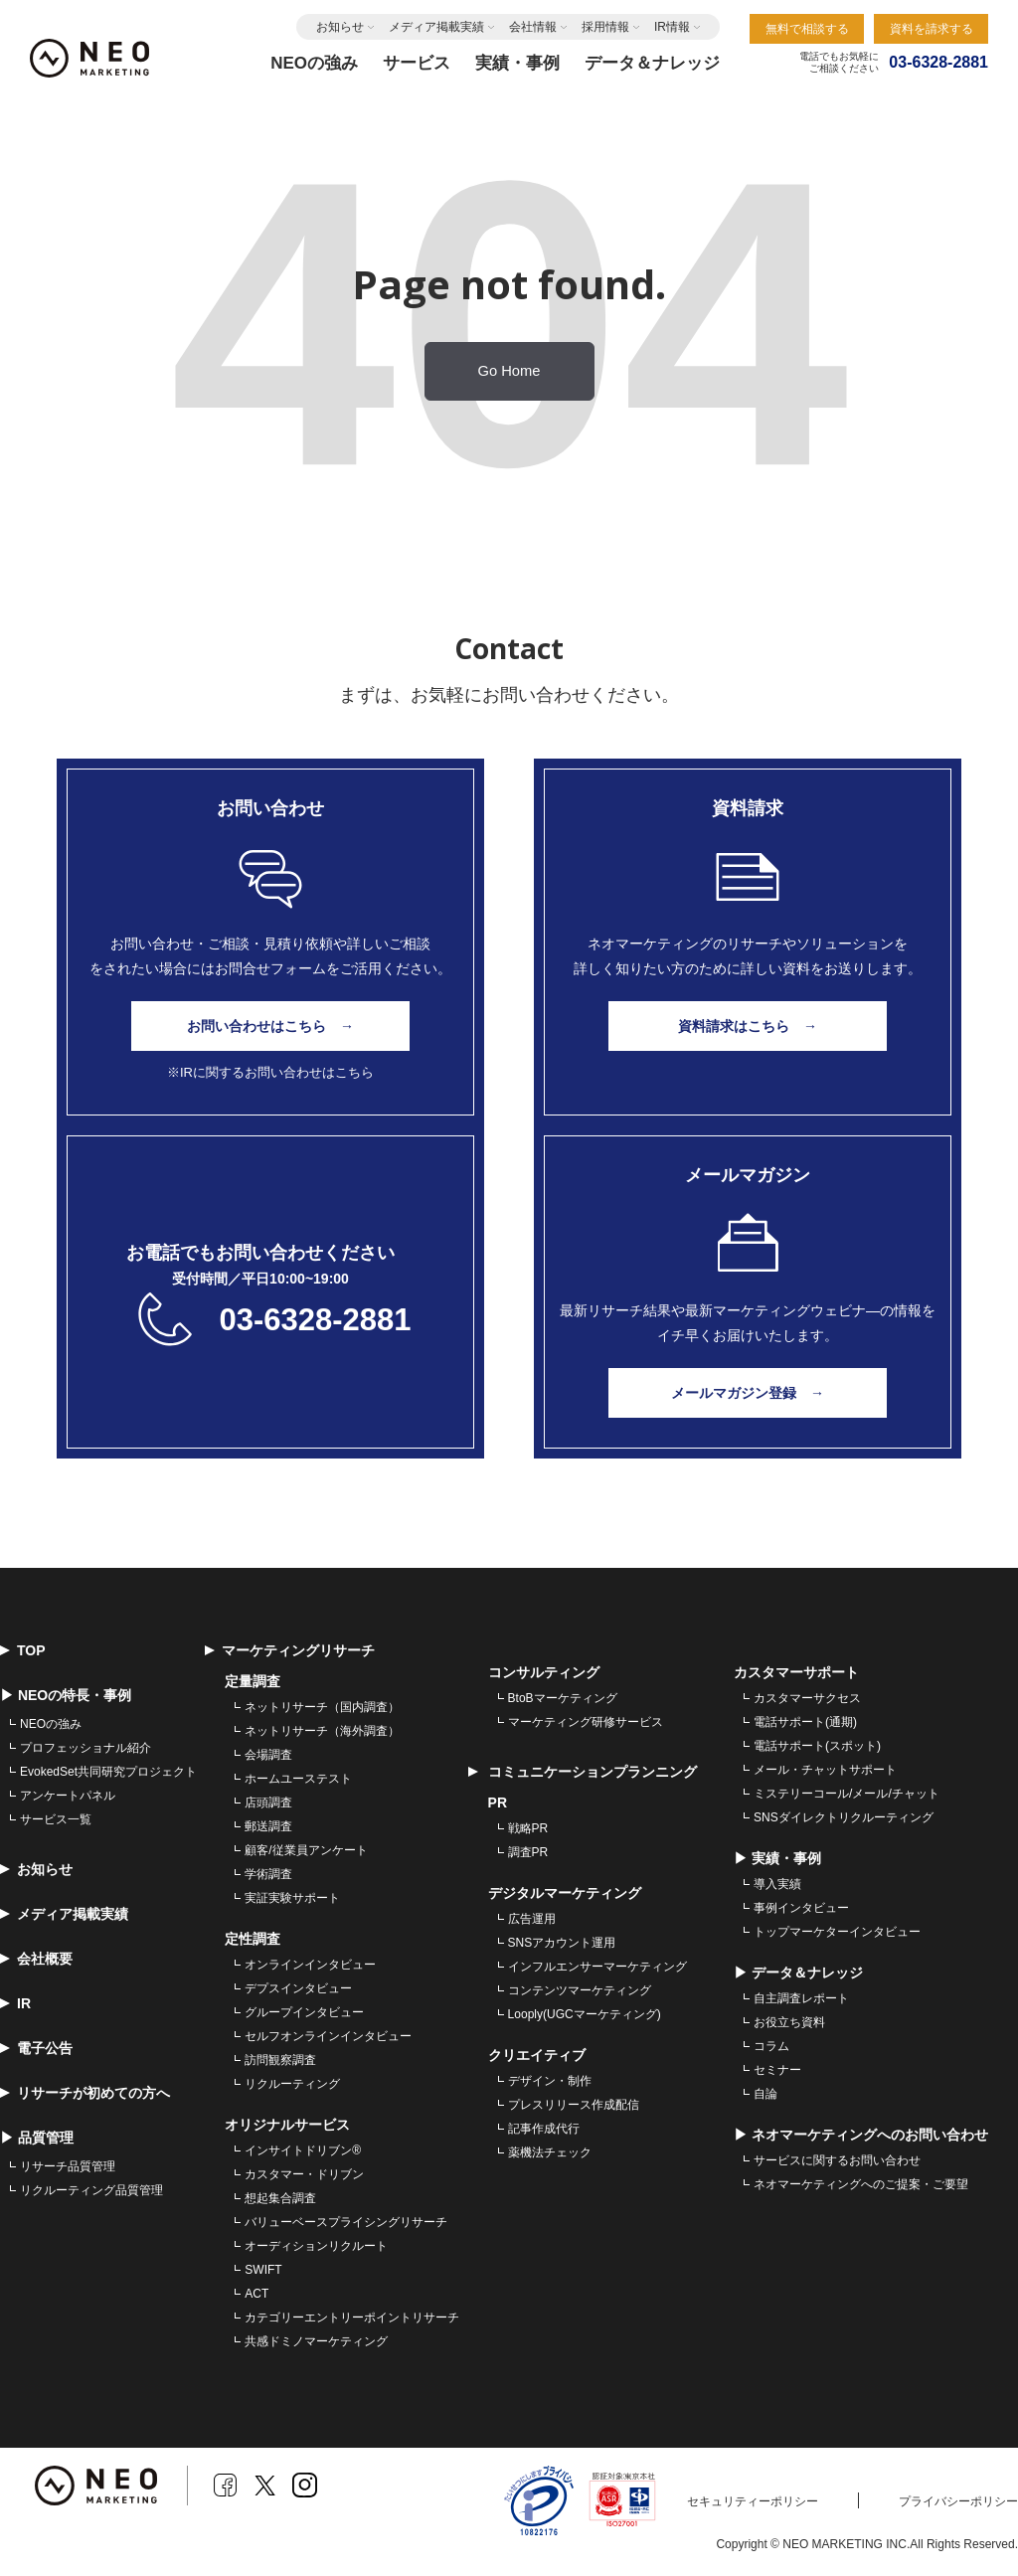 This screenshot has height=2576, width=1018. Describe the element at coordinates (801, 1908) in the screenshot. I see `事例インタビュー [menuitem]` at that location.